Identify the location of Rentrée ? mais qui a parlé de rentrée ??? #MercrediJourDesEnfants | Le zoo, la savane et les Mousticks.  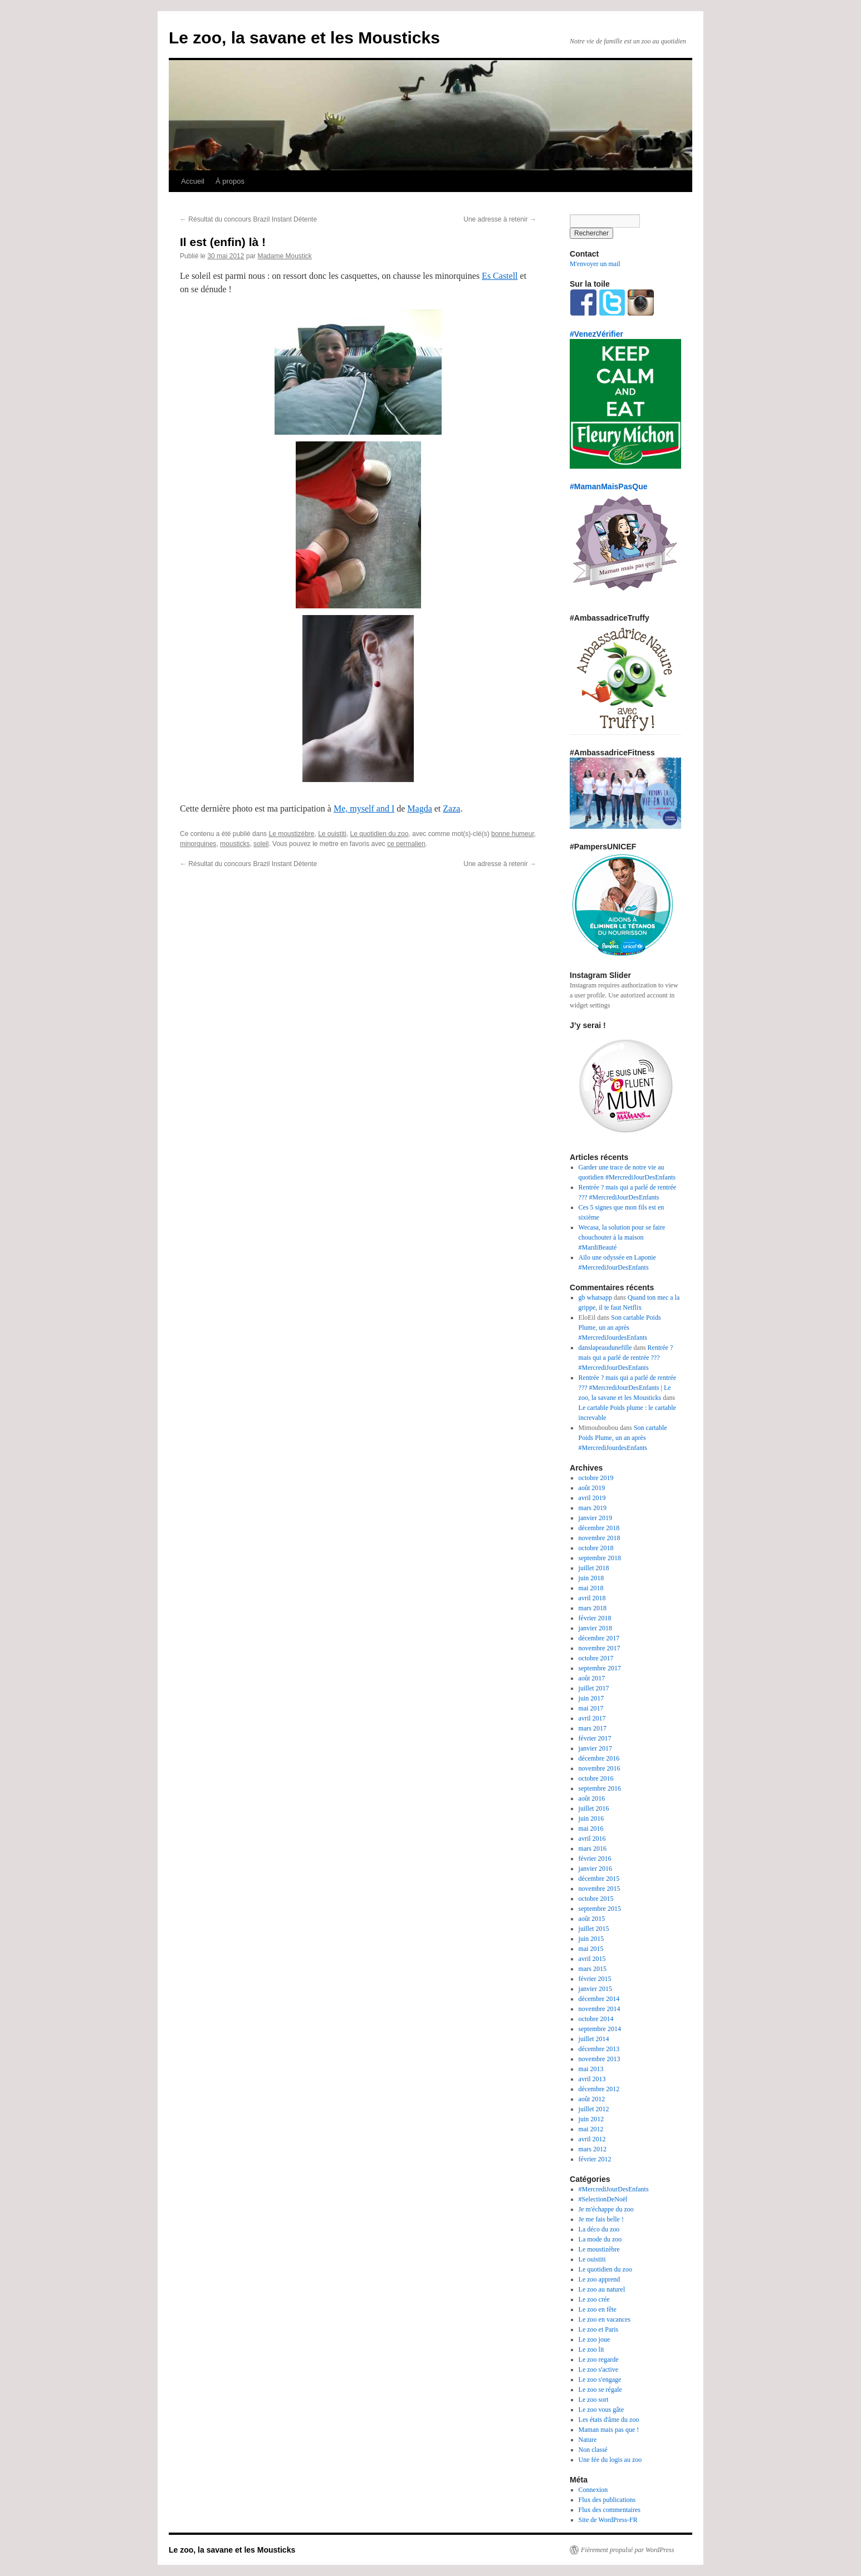
(628, 1388).